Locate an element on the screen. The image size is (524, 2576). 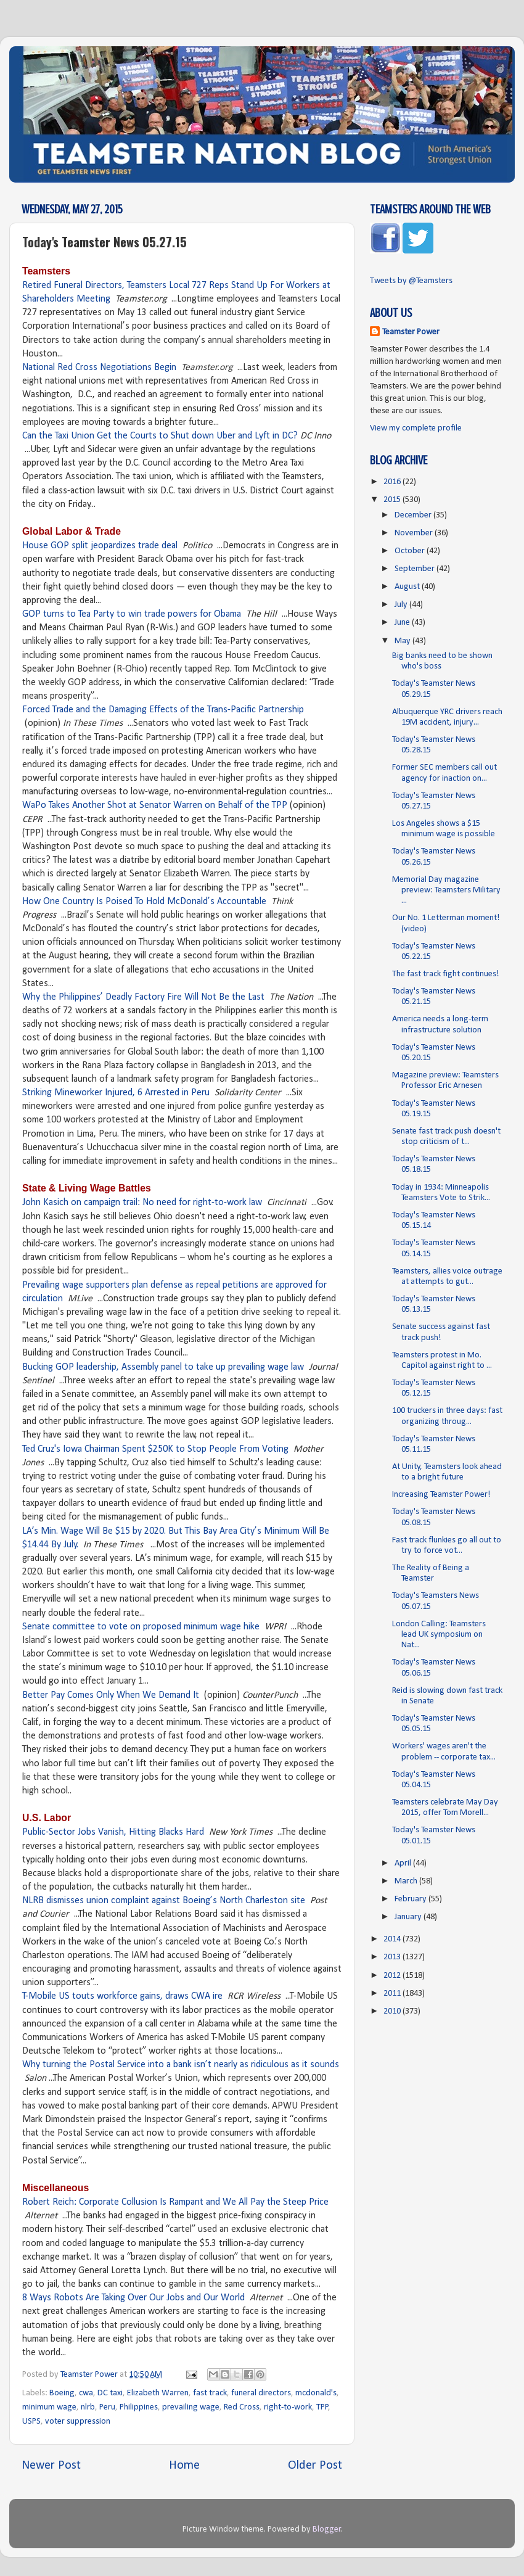
Better Pay Comes Only When We Demand It is located at coordinates (110, 1695).